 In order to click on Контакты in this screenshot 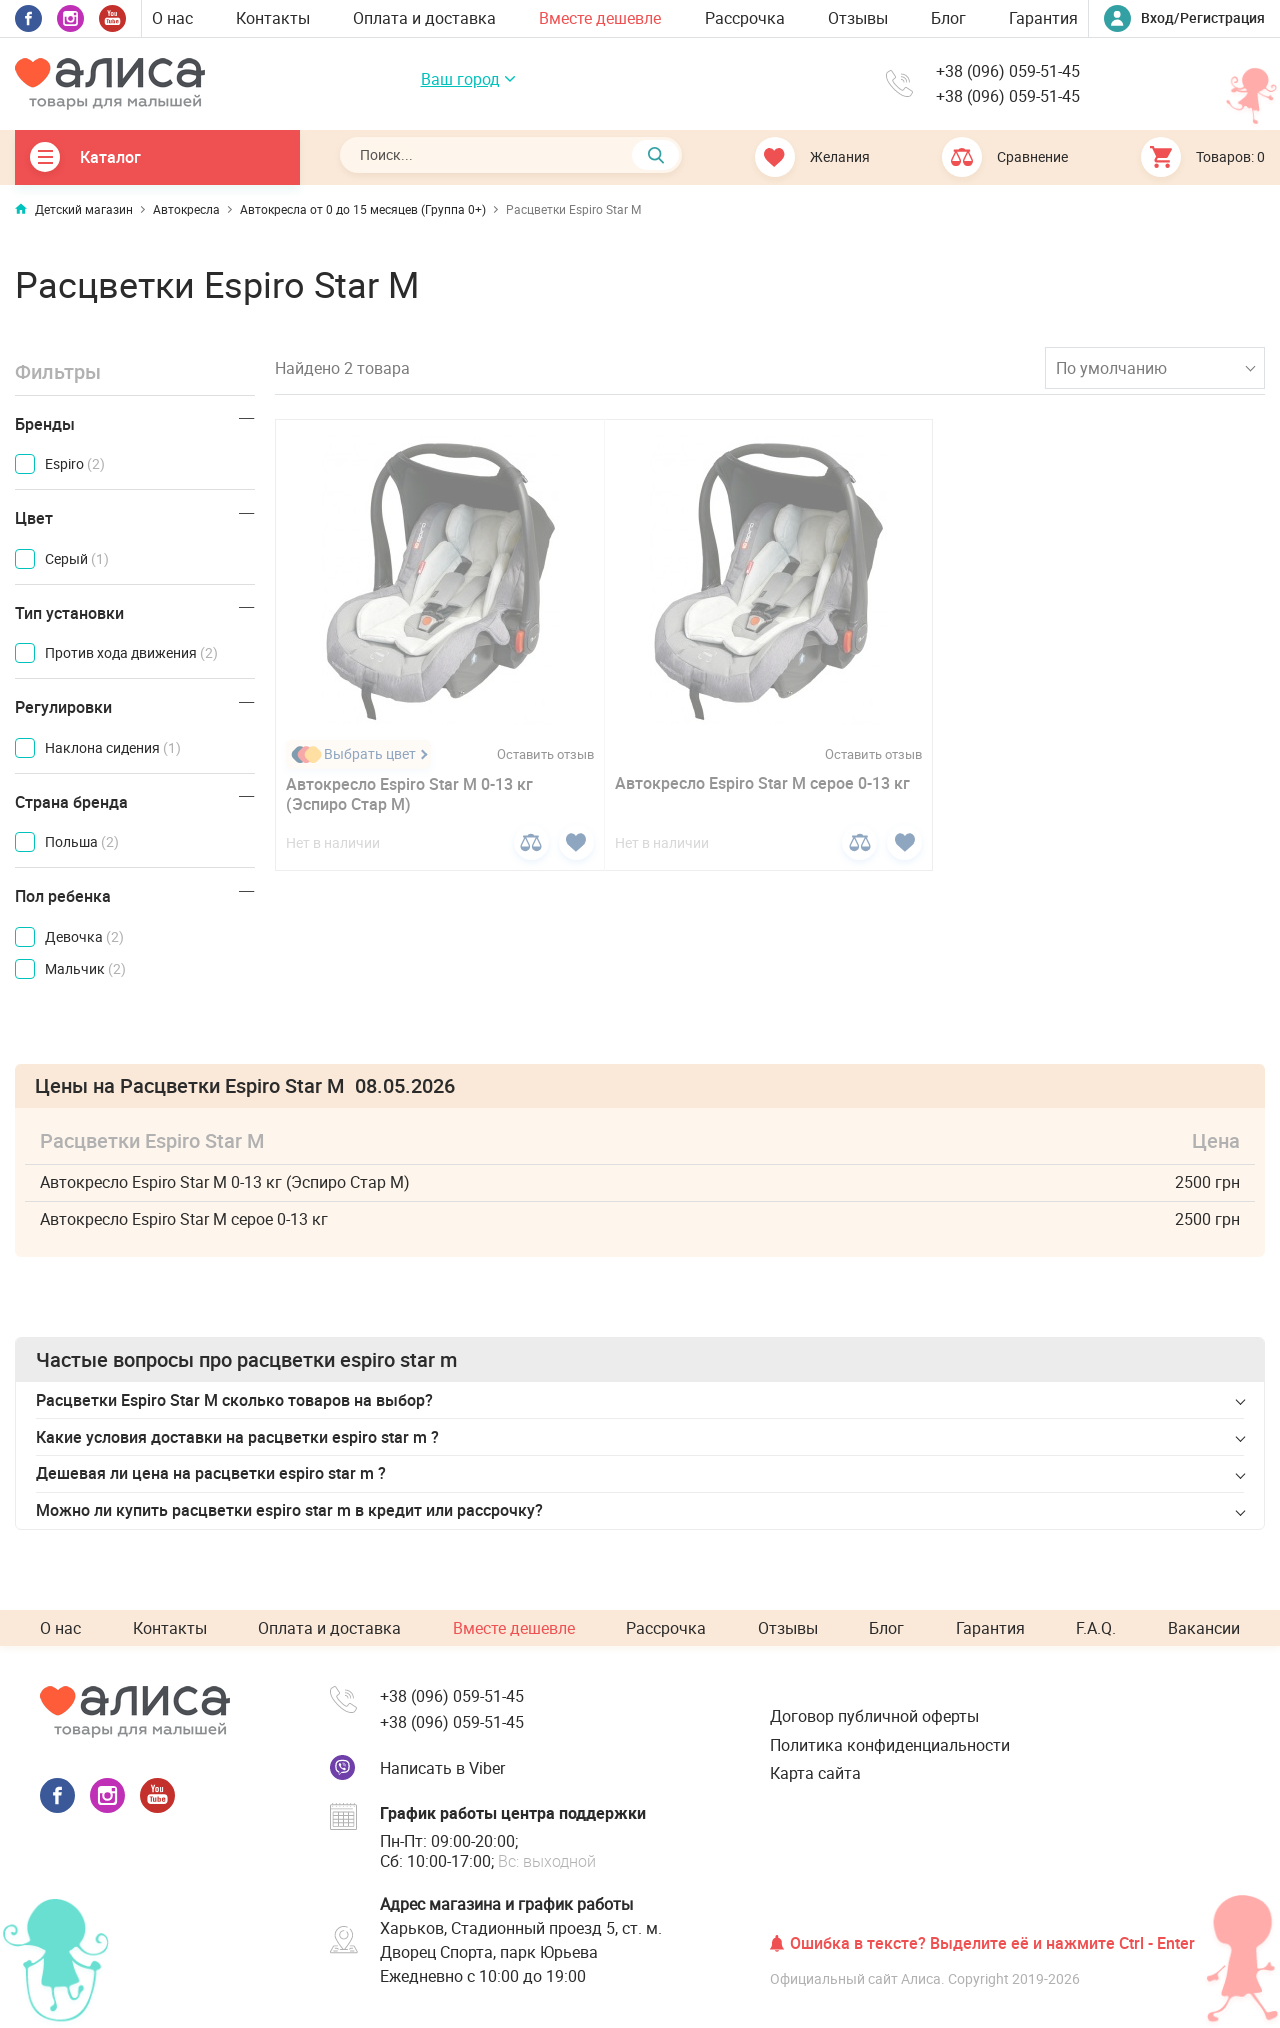, I will do `click(273, 18)`.